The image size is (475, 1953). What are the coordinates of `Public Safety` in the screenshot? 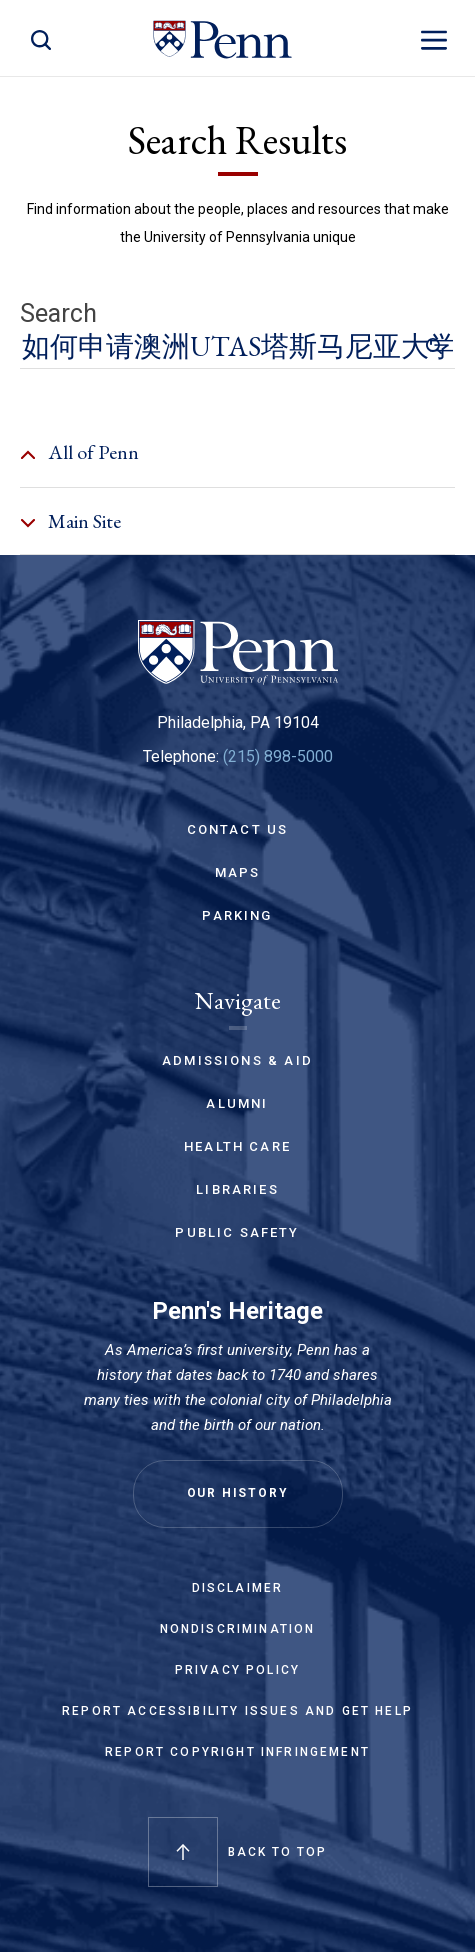 It's located at (237, 1232).